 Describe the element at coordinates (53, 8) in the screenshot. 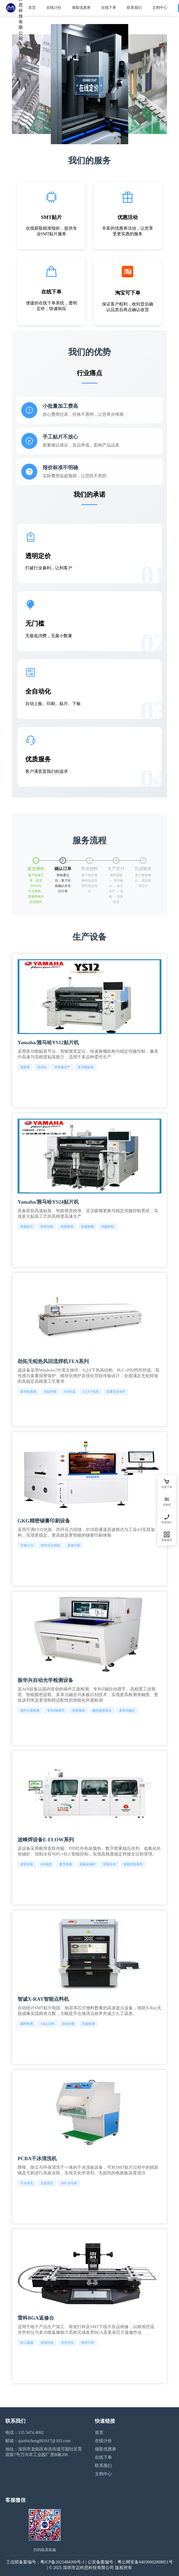

I see `在线计价 [menuitem]` at that location.